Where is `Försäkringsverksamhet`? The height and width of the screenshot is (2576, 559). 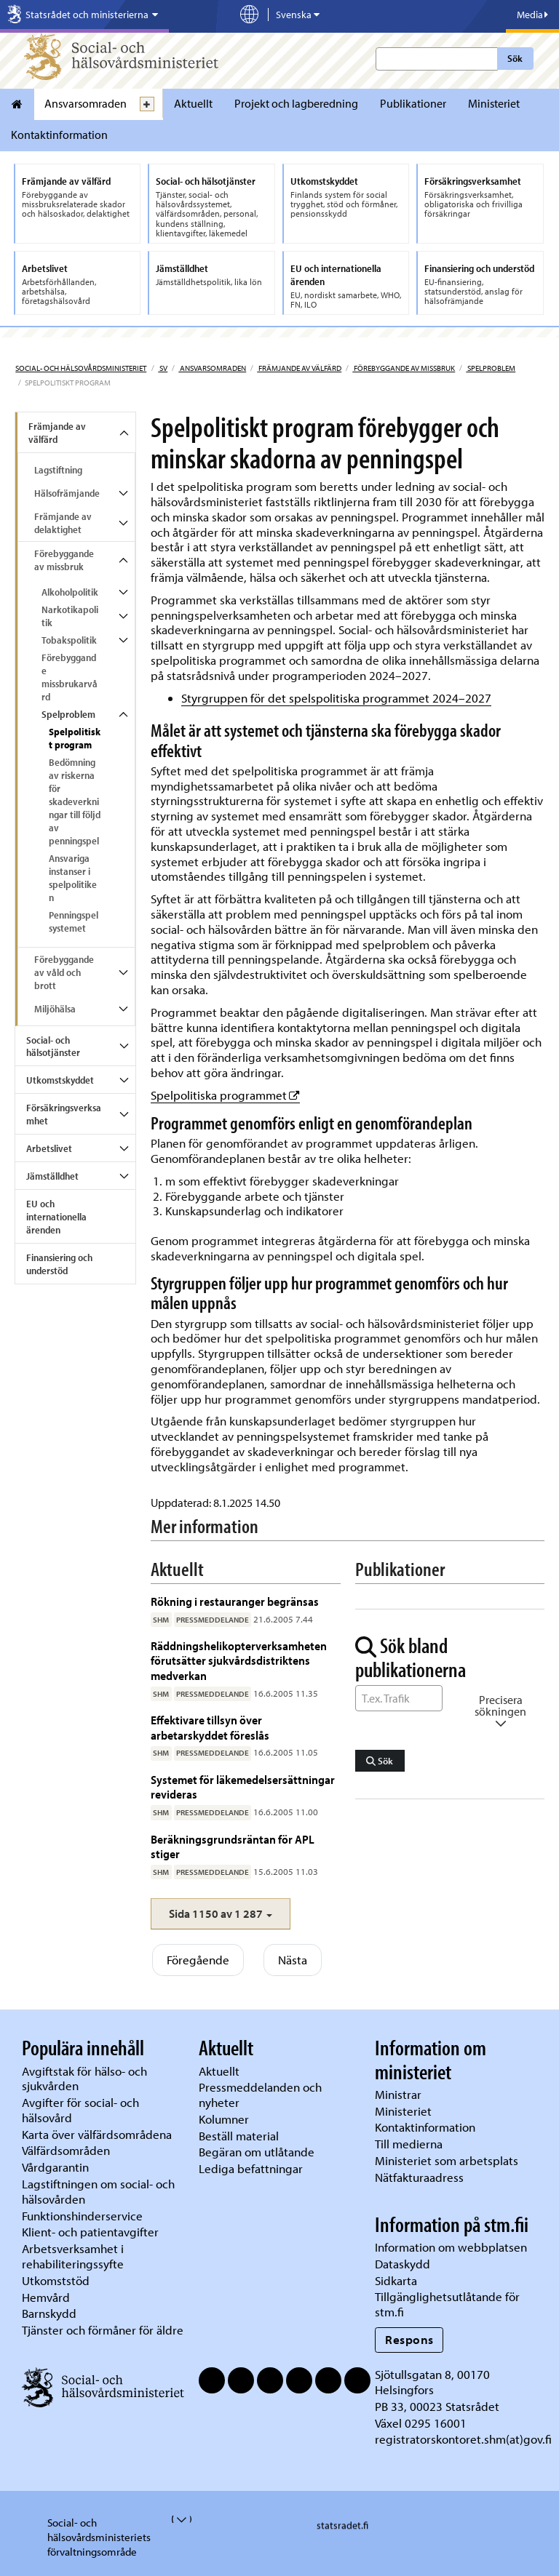 Försäkringsverksamhet is located at coordinates (63, 1114).